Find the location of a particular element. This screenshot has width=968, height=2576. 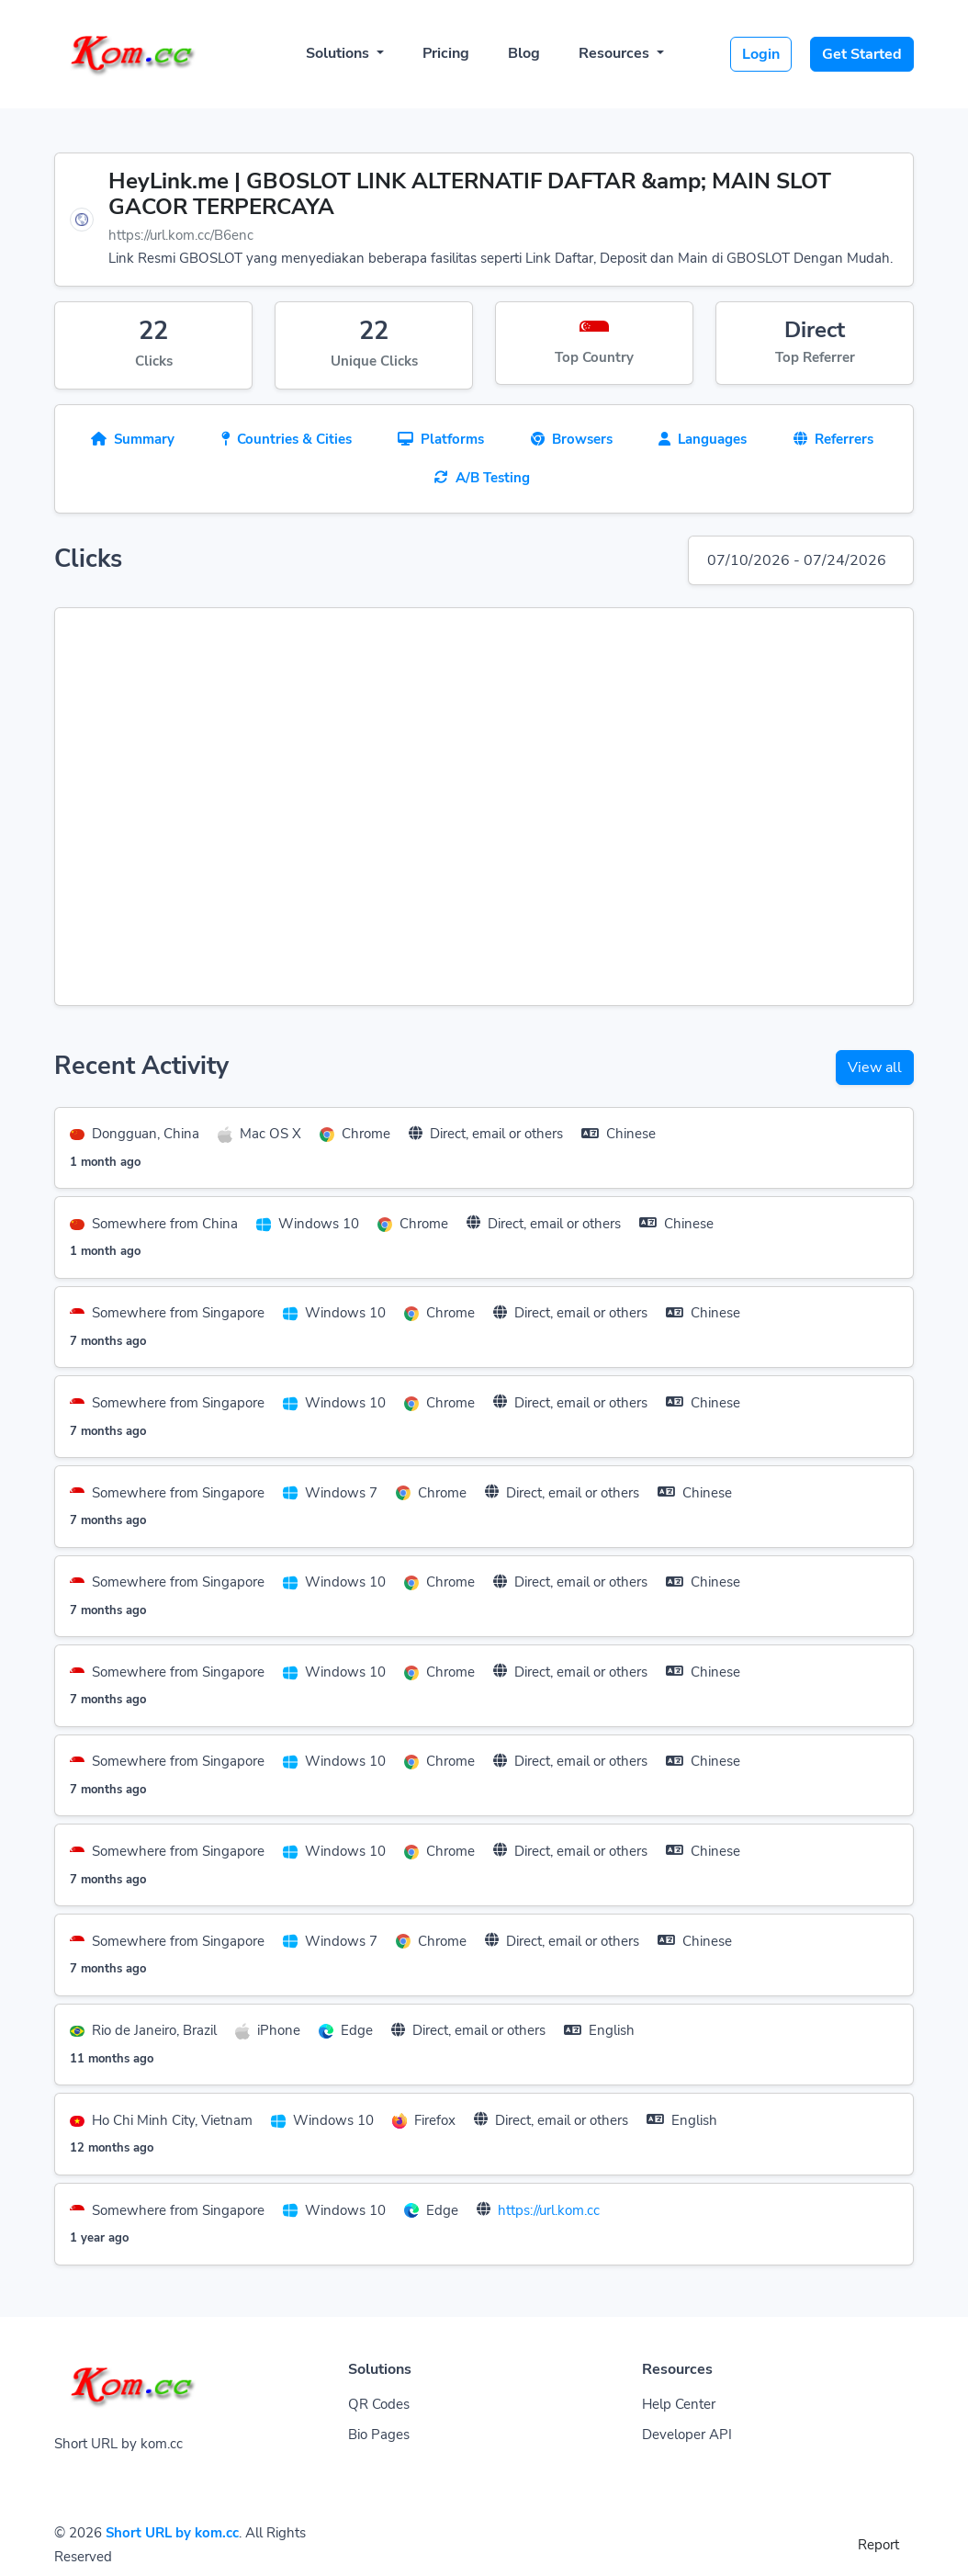

Blog is located at coordinates (524, 53).